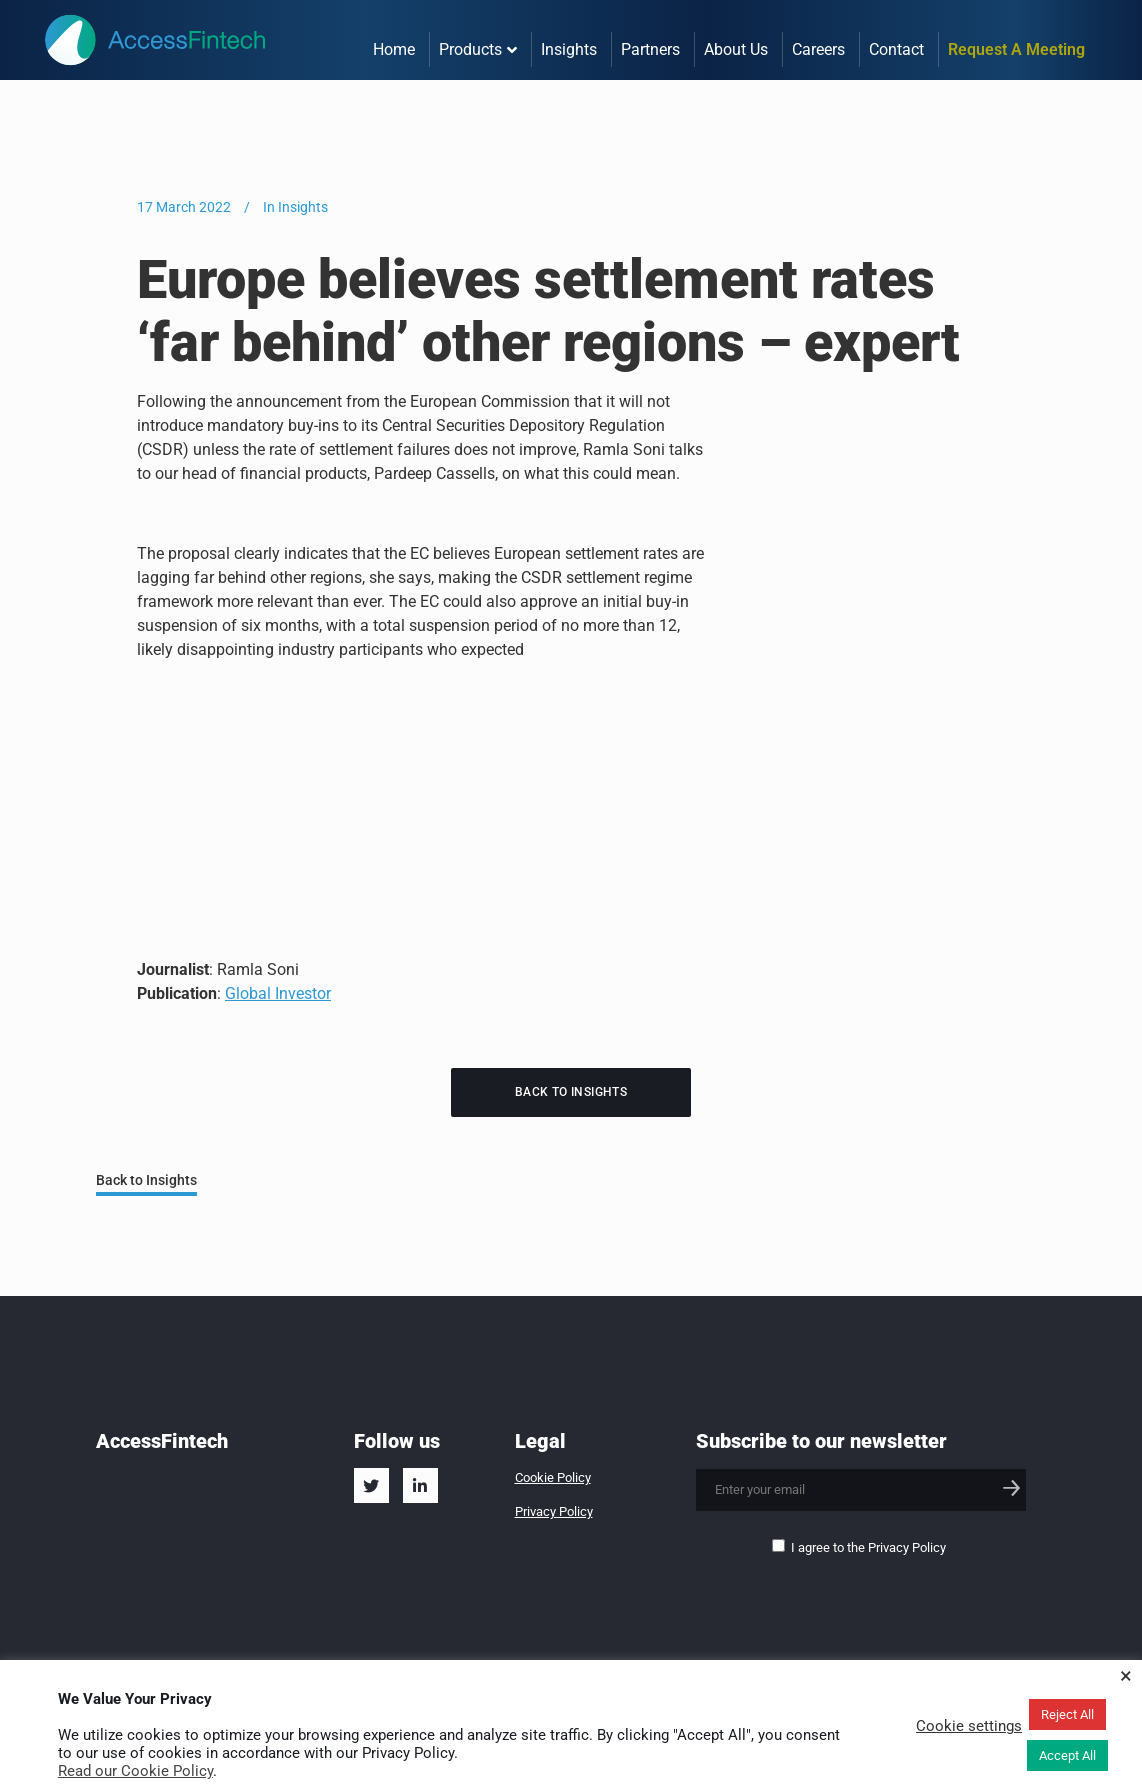 The height and width of the screenshot is (1792, 1142). I want to click on Read our Cookie Policy, so click(135, 1771).